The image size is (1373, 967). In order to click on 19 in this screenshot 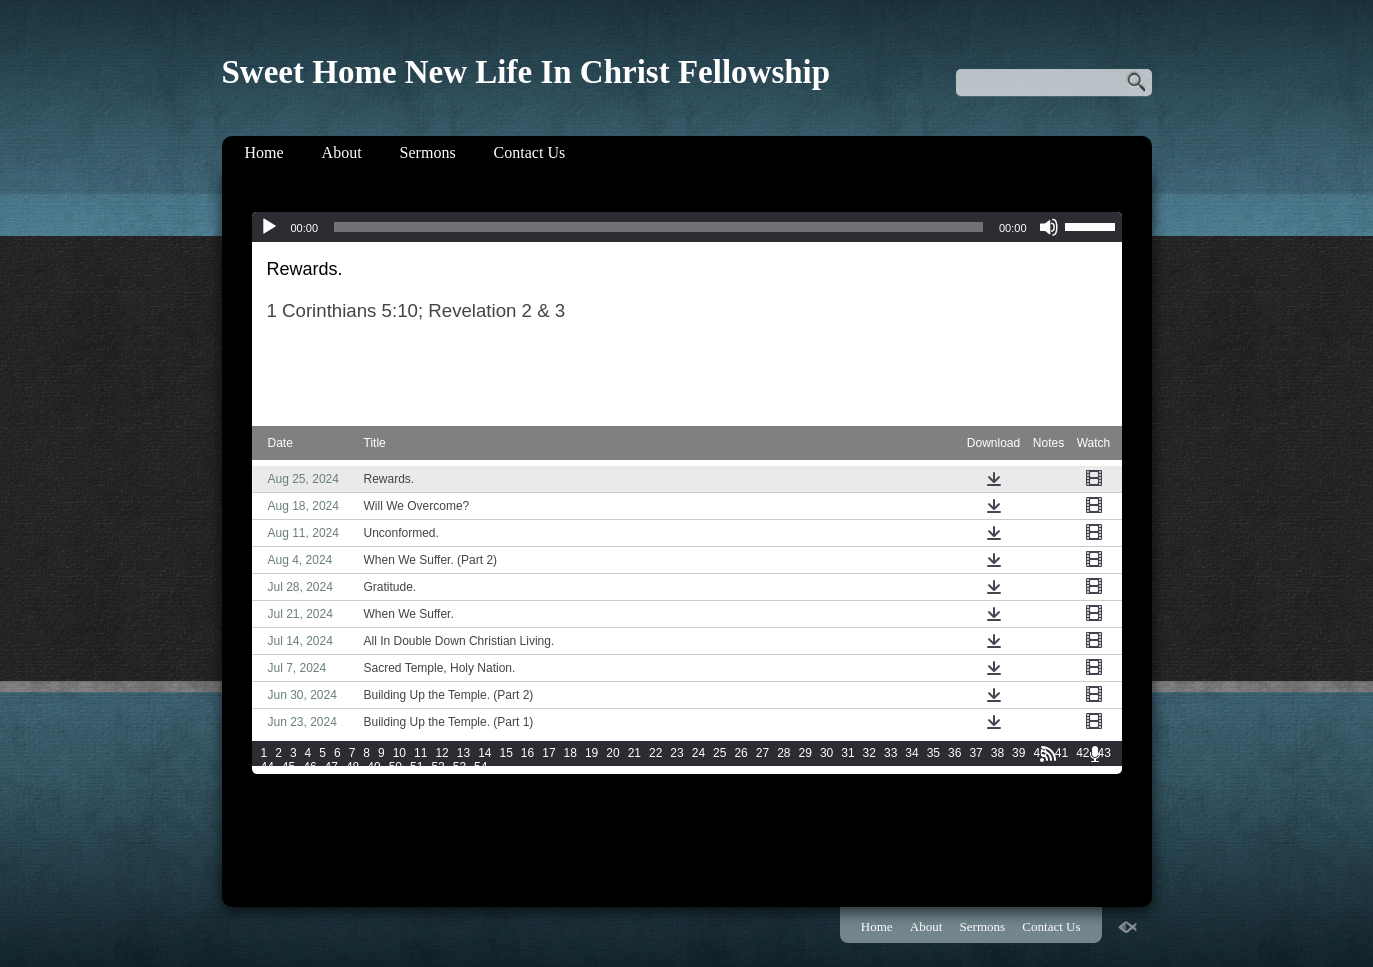, I will do `click(591, 753)`.